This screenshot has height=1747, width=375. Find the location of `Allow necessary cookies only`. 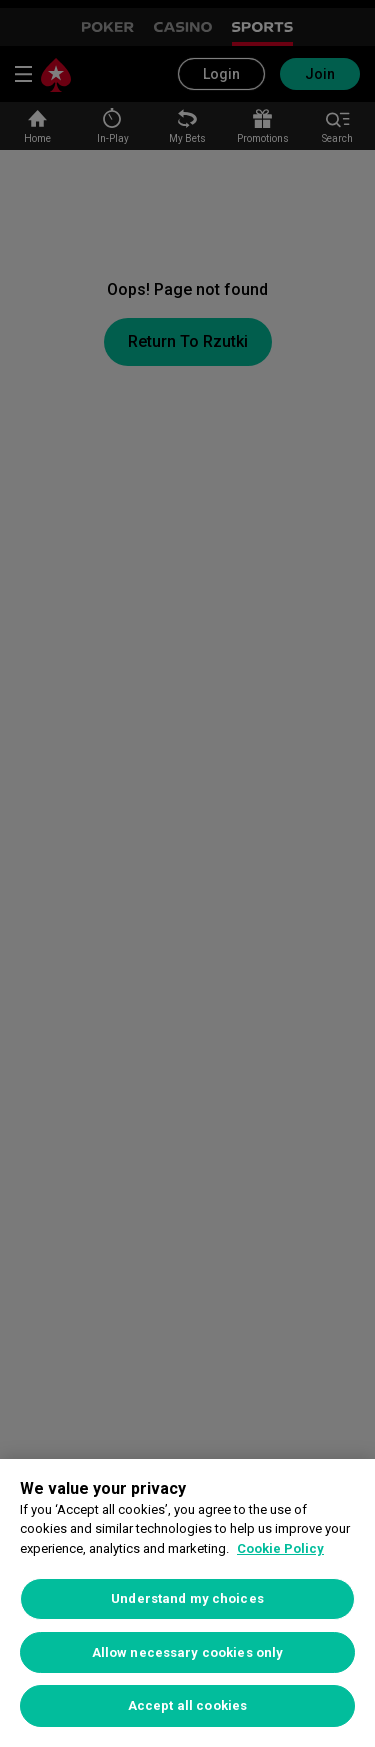

Allow necessary cookies only is located at coordinates (188, 1652).